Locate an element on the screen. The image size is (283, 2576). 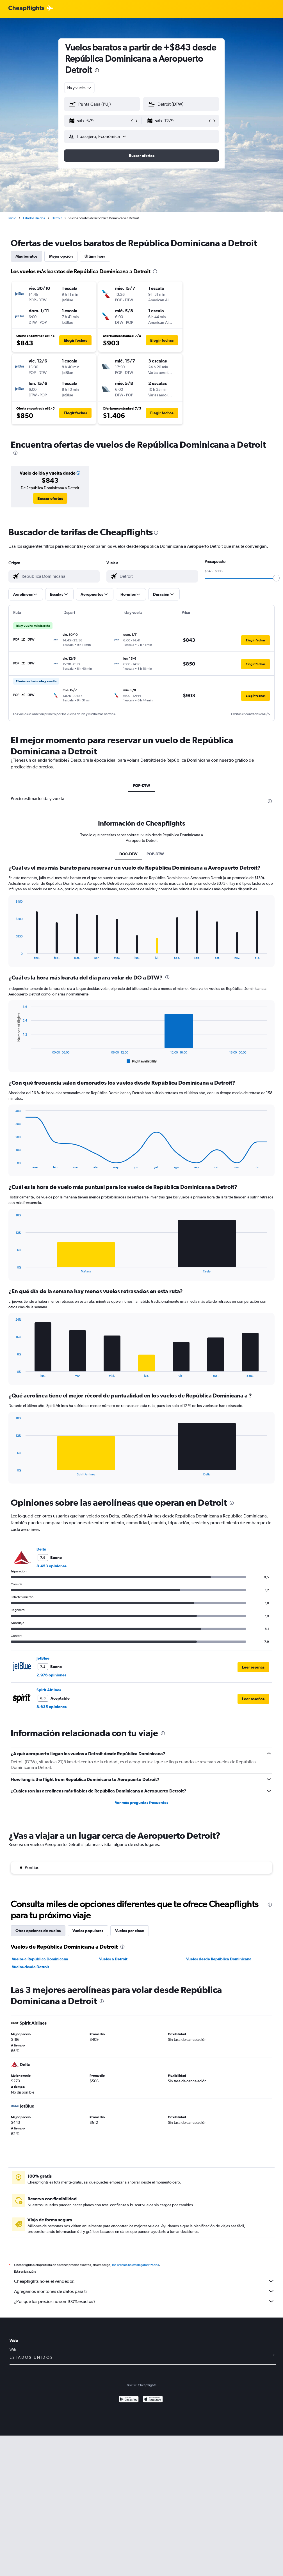
Agregamos montones de datos para ti is located at coordinates (144, 2291).